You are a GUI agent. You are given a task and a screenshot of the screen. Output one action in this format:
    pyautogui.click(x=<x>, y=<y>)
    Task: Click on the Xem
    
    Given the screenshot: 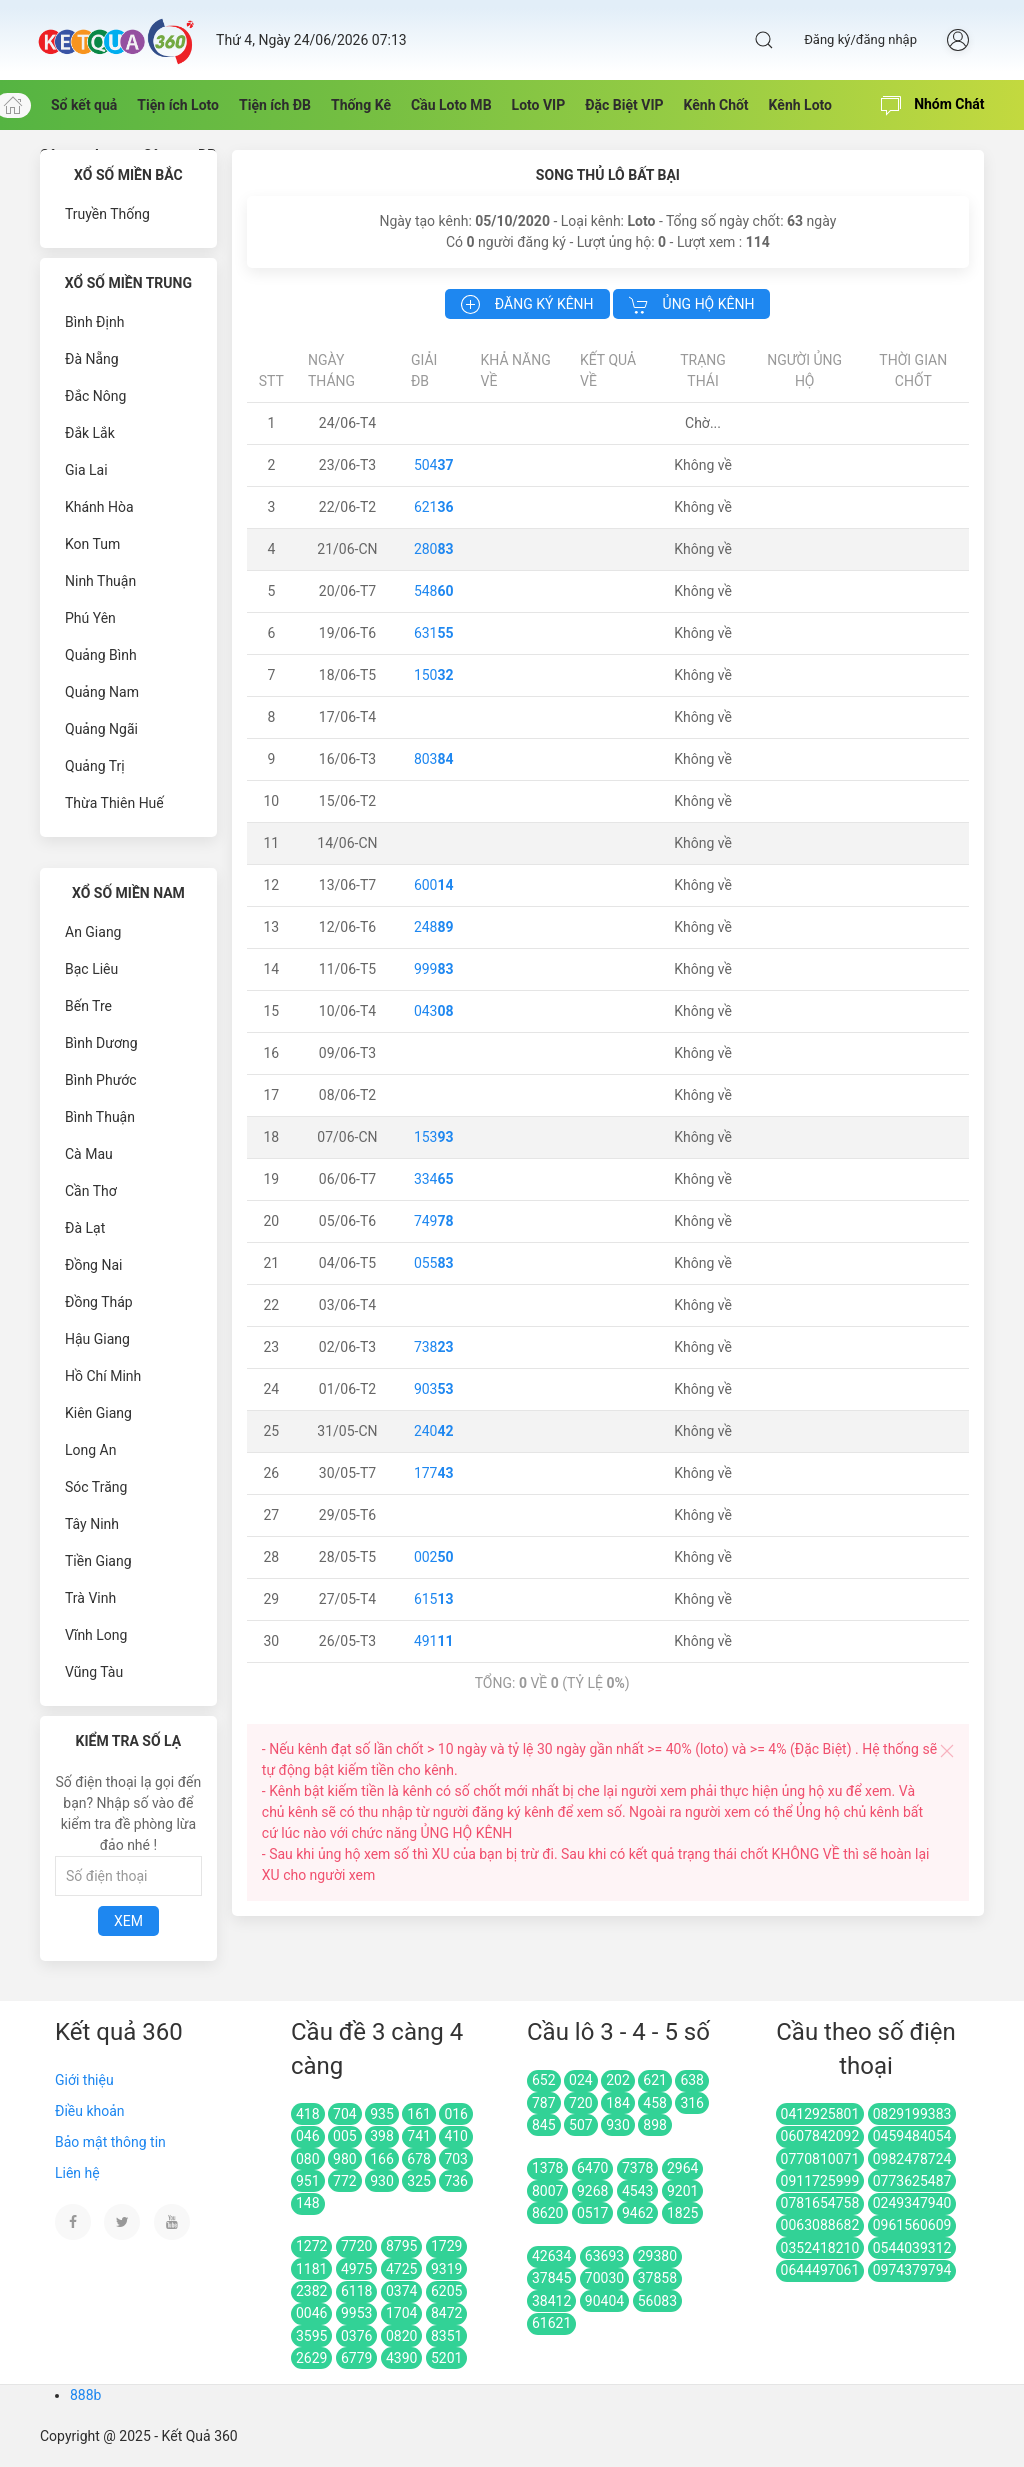 What is the action you would take?
    pyautogui.click(x=128, y=1921)
    